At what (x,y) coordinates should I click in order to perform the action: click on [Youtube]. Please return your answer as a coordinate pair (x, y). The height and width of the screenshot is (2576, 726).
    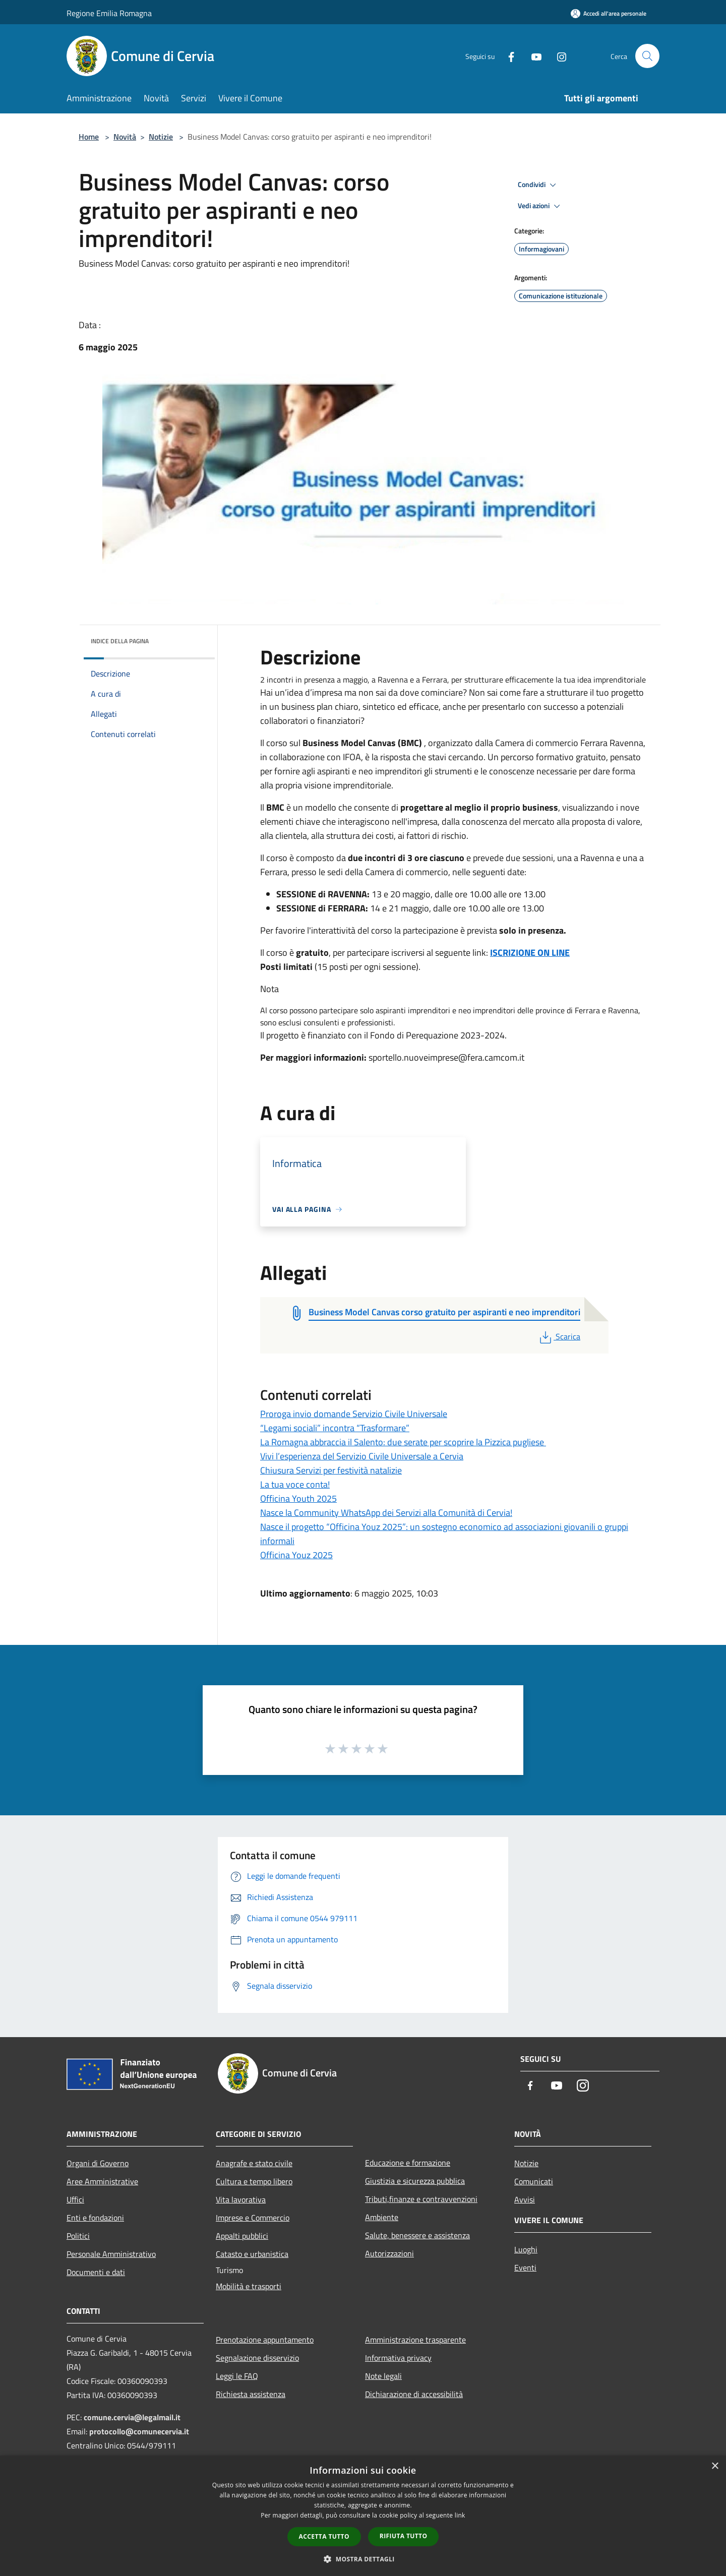
    Looking at the image, I should click on (532, 56).